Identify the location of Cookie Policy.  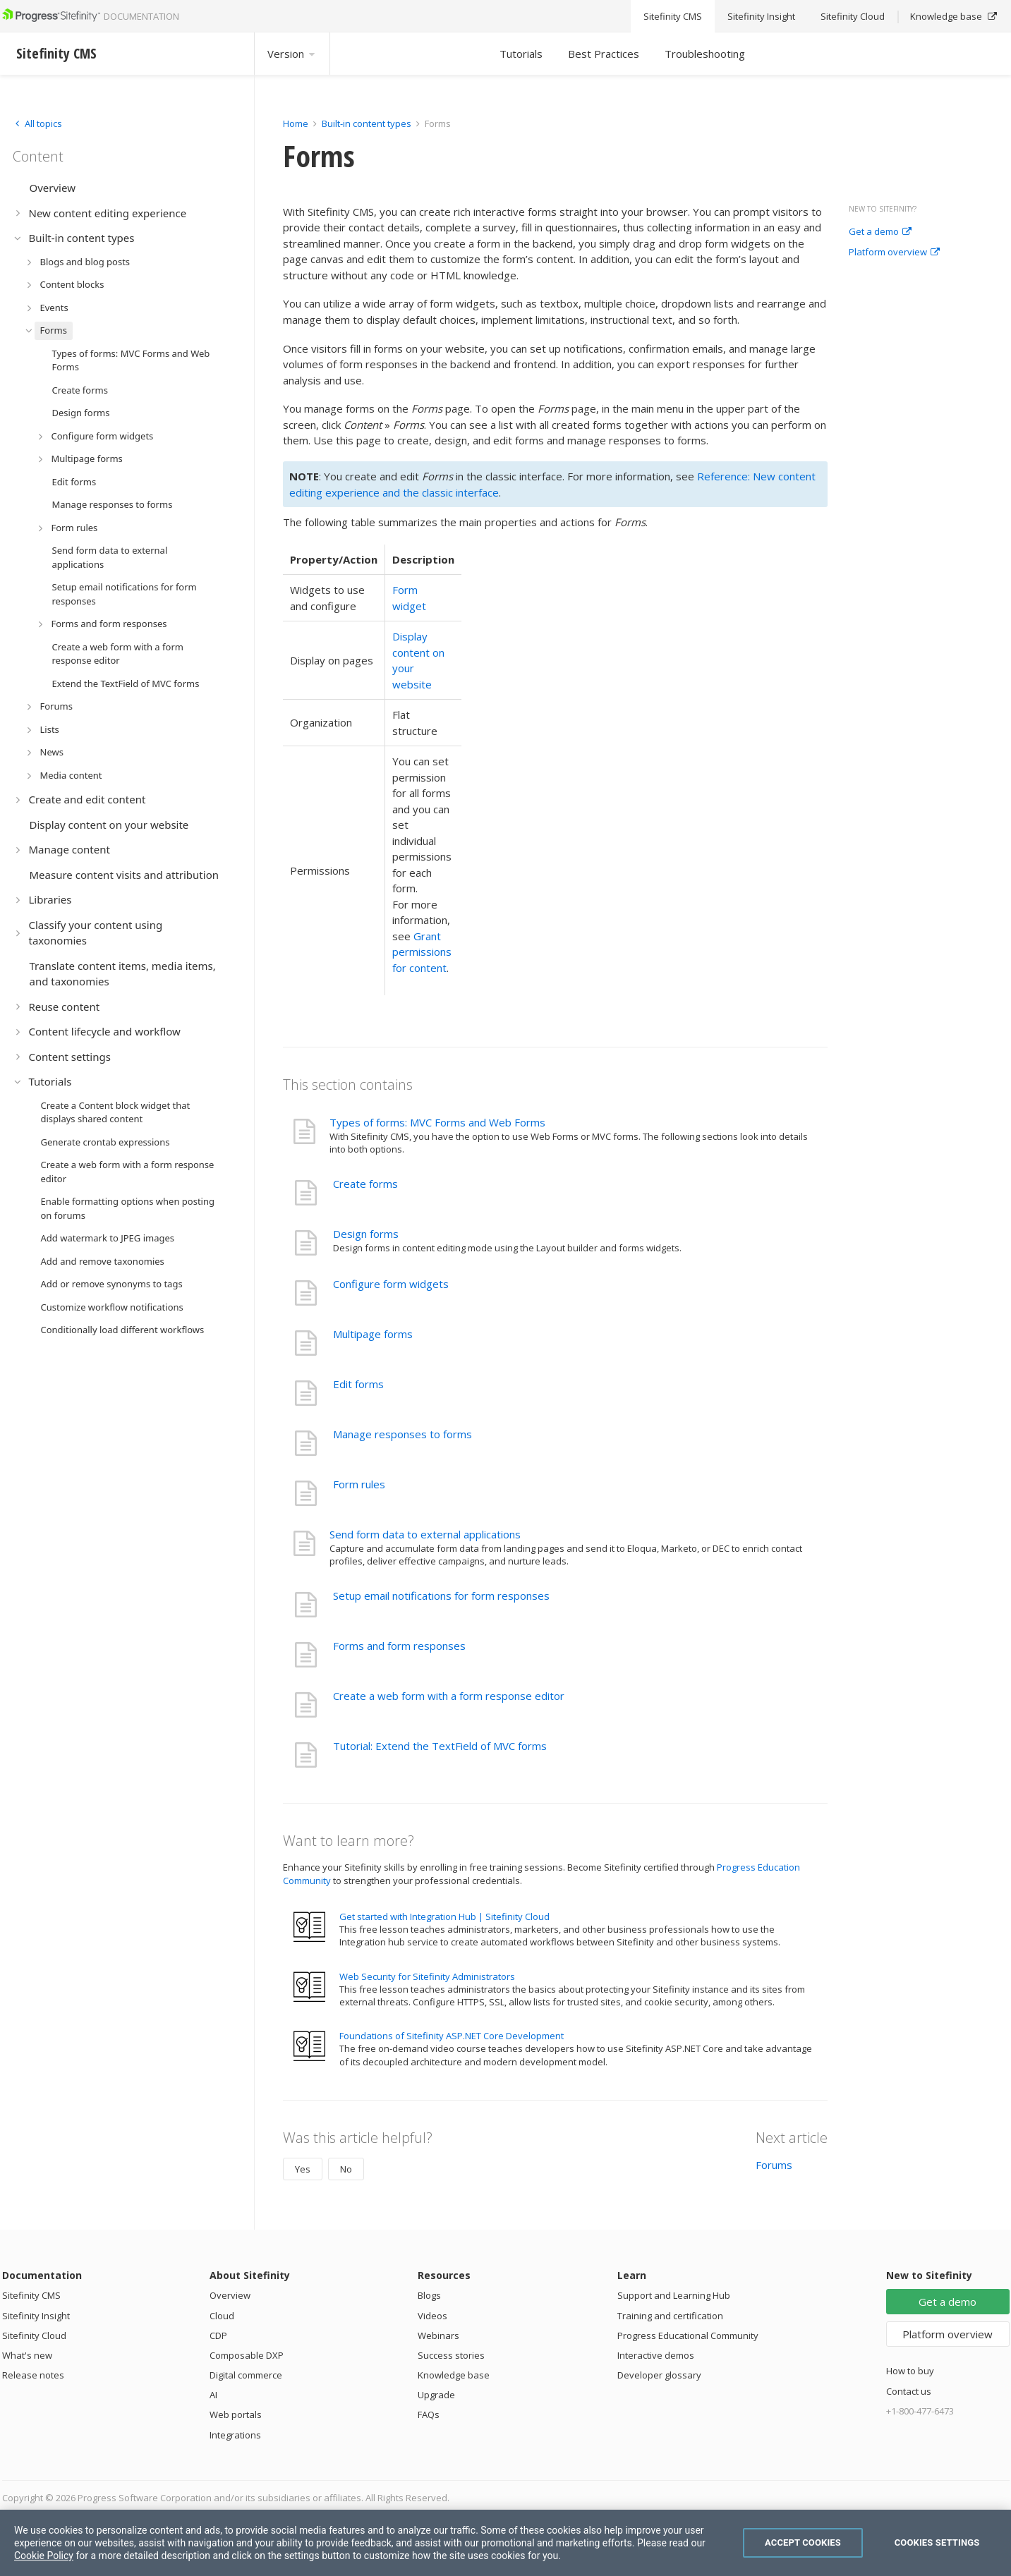
(43, 2555).